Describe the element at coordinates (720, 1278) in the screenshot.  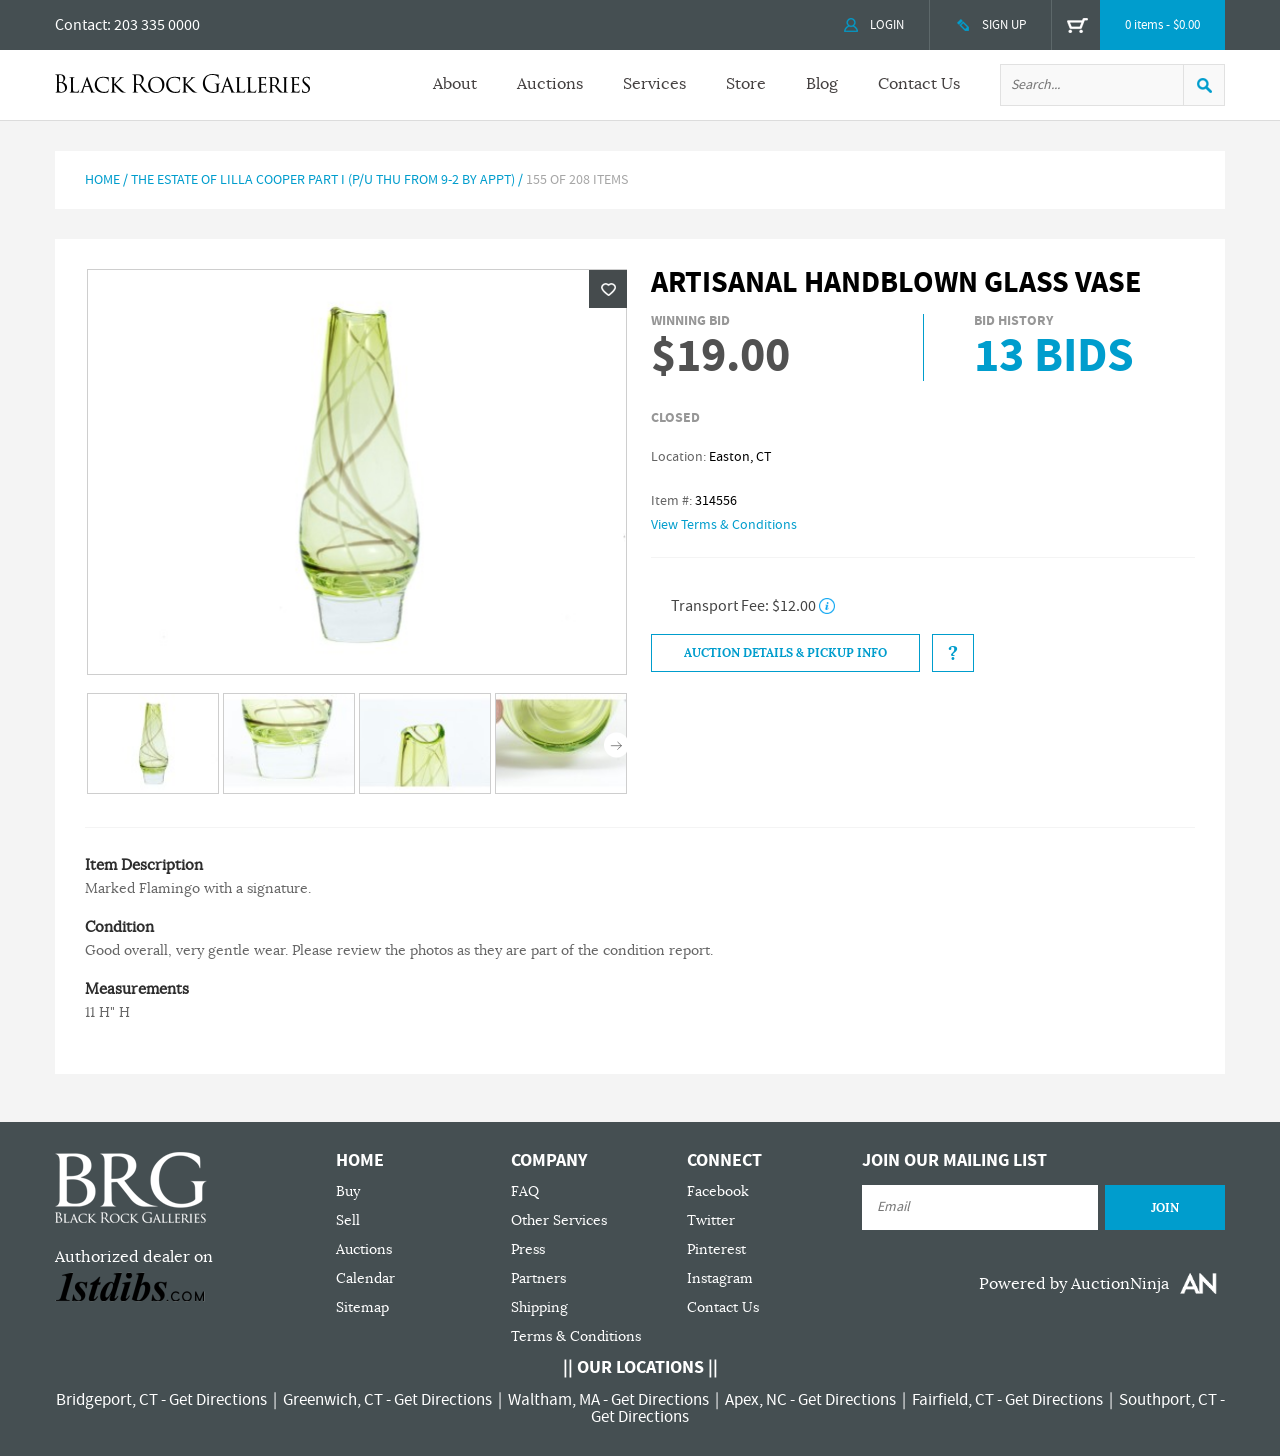
I see `Instagram` at that location.